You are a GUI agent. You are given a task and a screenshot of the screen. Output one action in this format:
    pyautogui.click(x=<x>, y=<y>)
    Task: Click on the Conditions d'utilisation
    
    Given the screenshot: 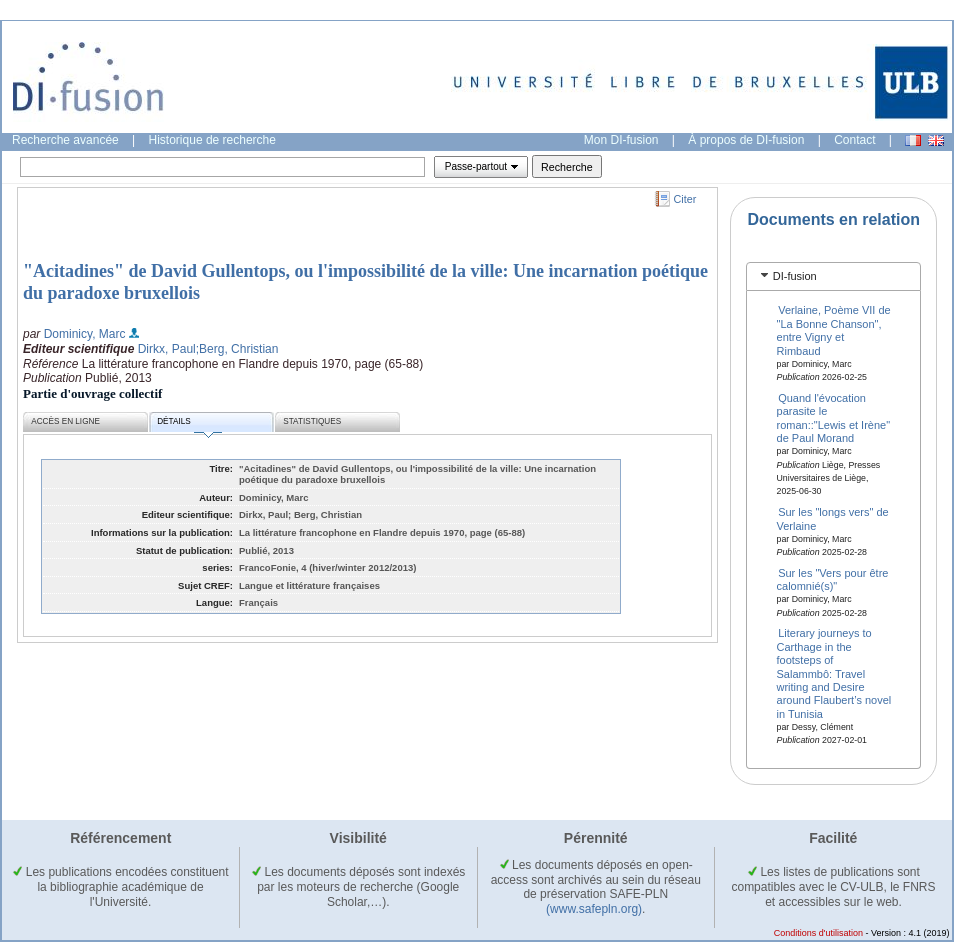 What is the action you would take?
    pyautogui.click(x=818, y=933)
    